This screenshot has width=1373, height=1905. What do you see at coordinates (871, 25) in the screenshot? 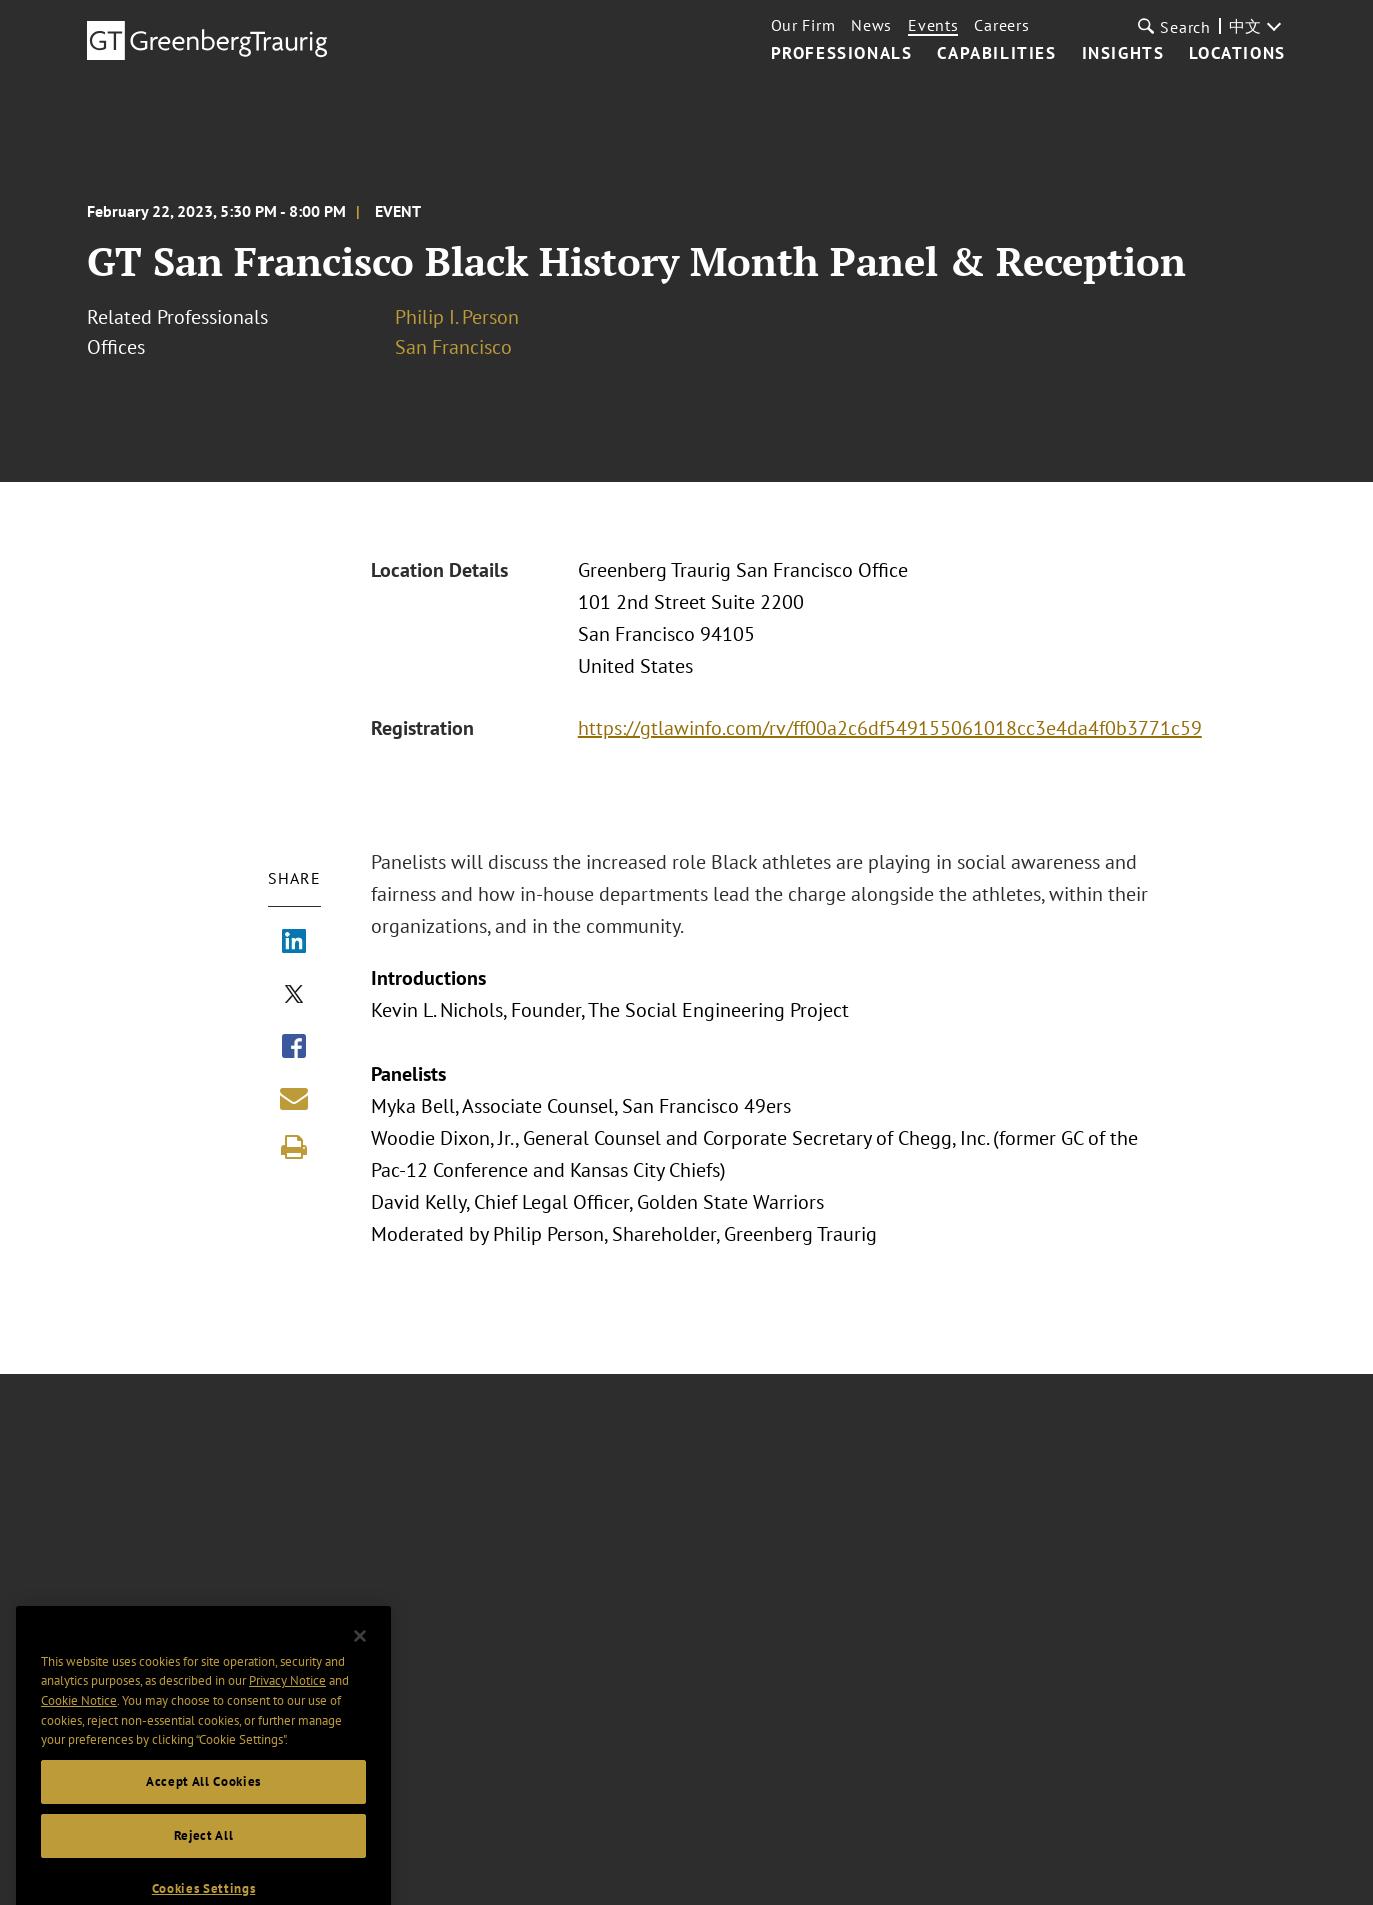
I see `News` at bounding box center [871, 25].